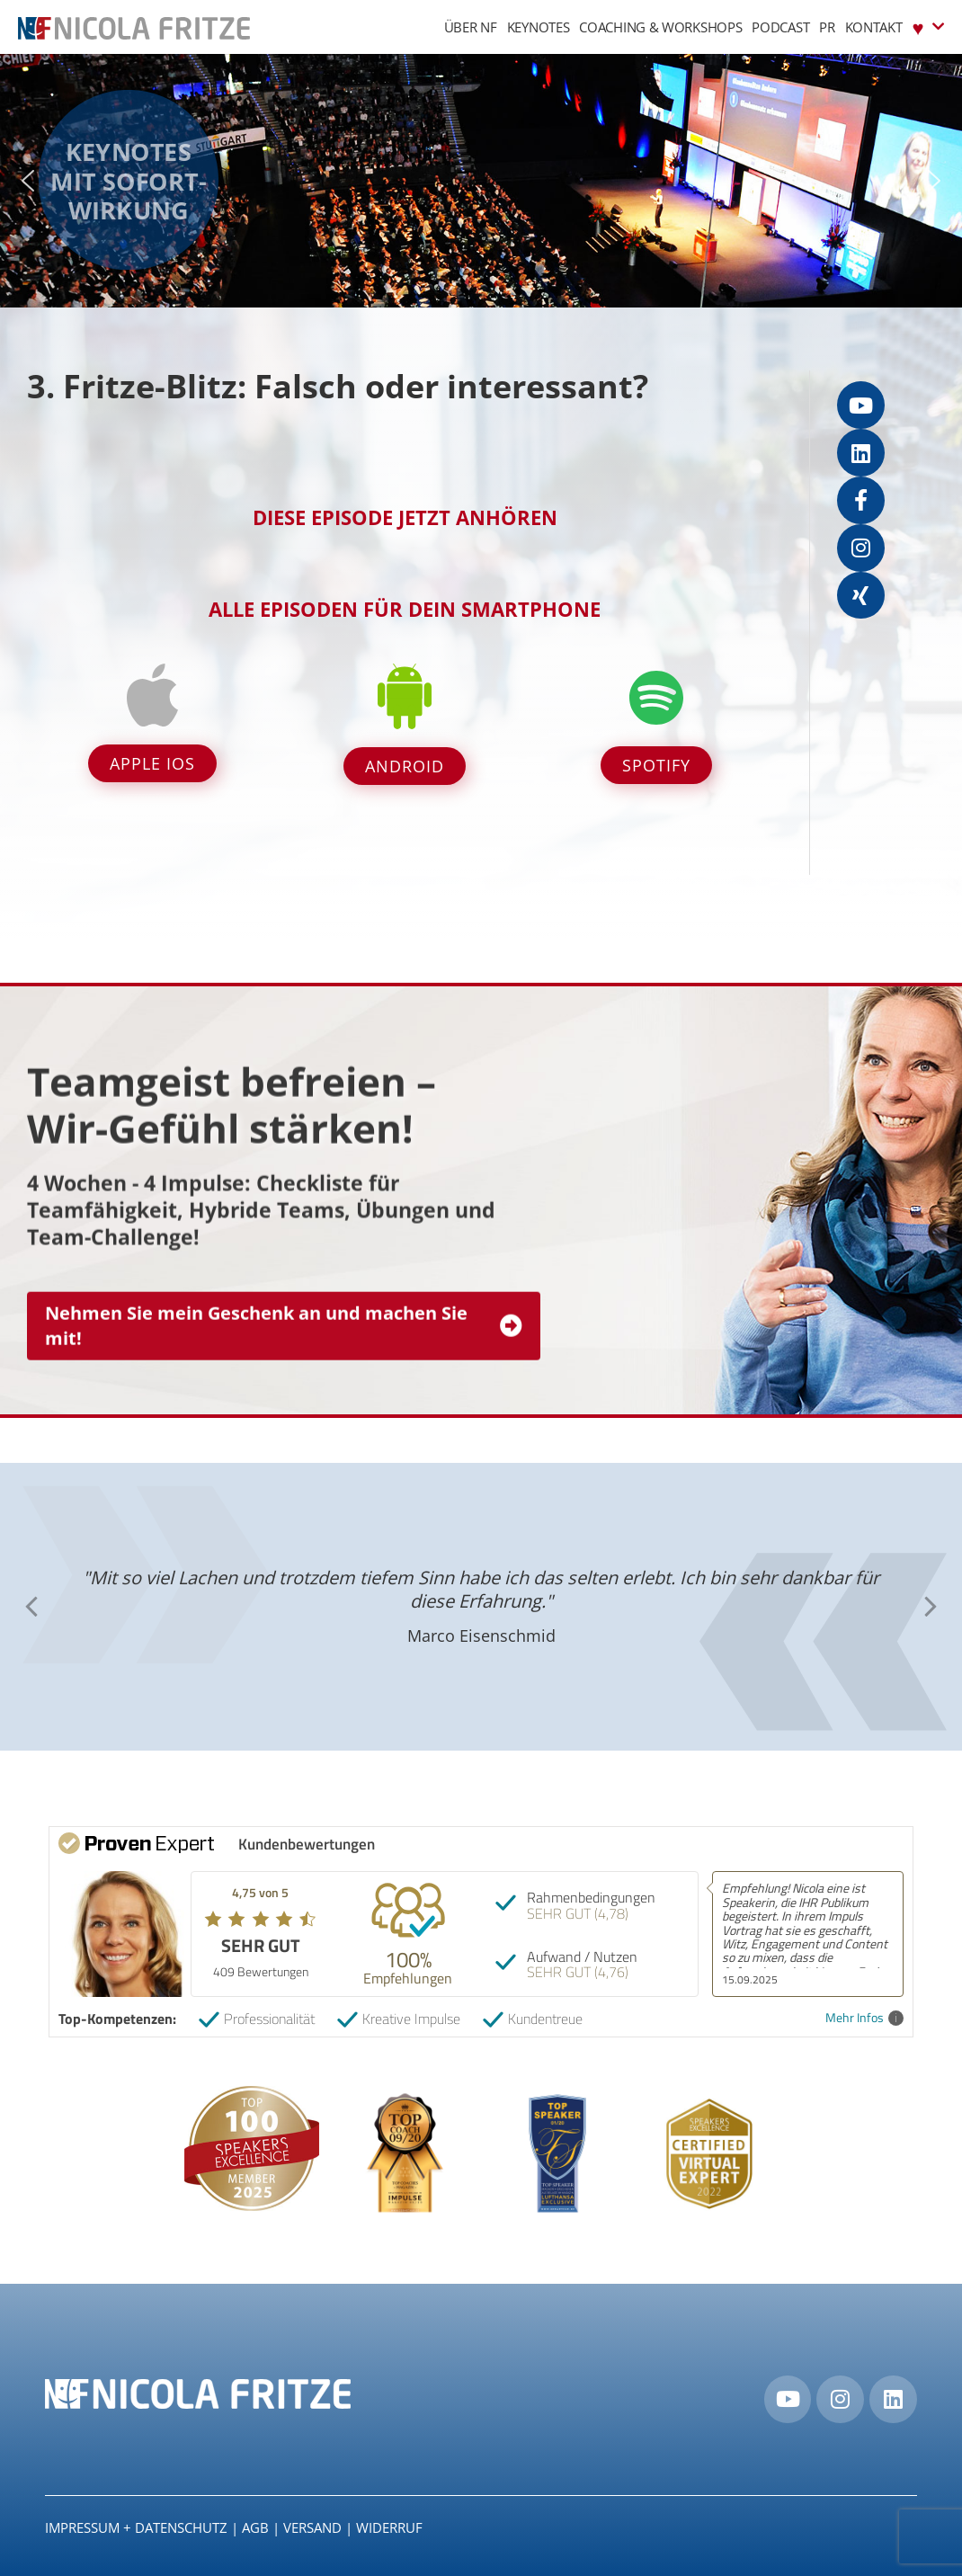 The image size is (962, 2576). I want to click on Kontakt, so click(874, 27).